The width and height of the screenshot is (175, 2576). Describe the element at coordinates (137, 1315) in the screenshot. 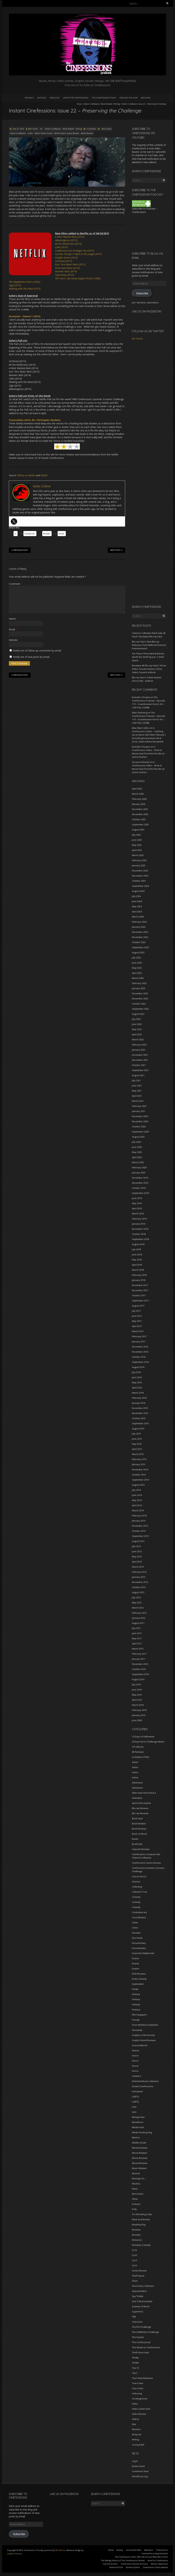

I see `June 2017` at that location.